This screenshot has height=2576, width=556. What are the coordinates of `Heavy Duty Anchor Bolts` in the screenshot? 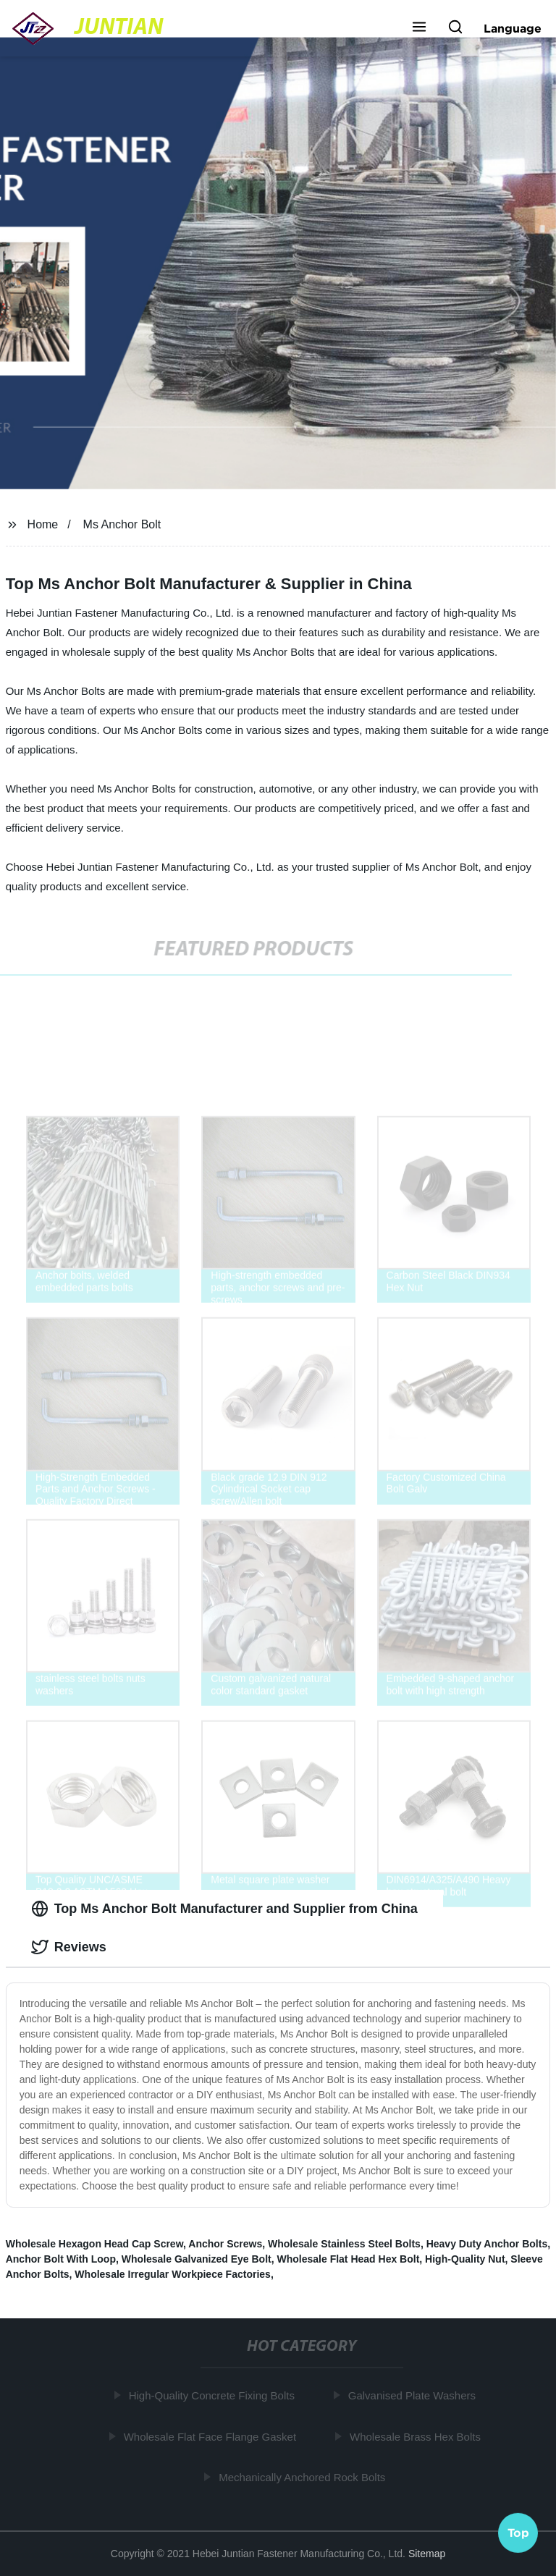 It's located at (487, 2244).